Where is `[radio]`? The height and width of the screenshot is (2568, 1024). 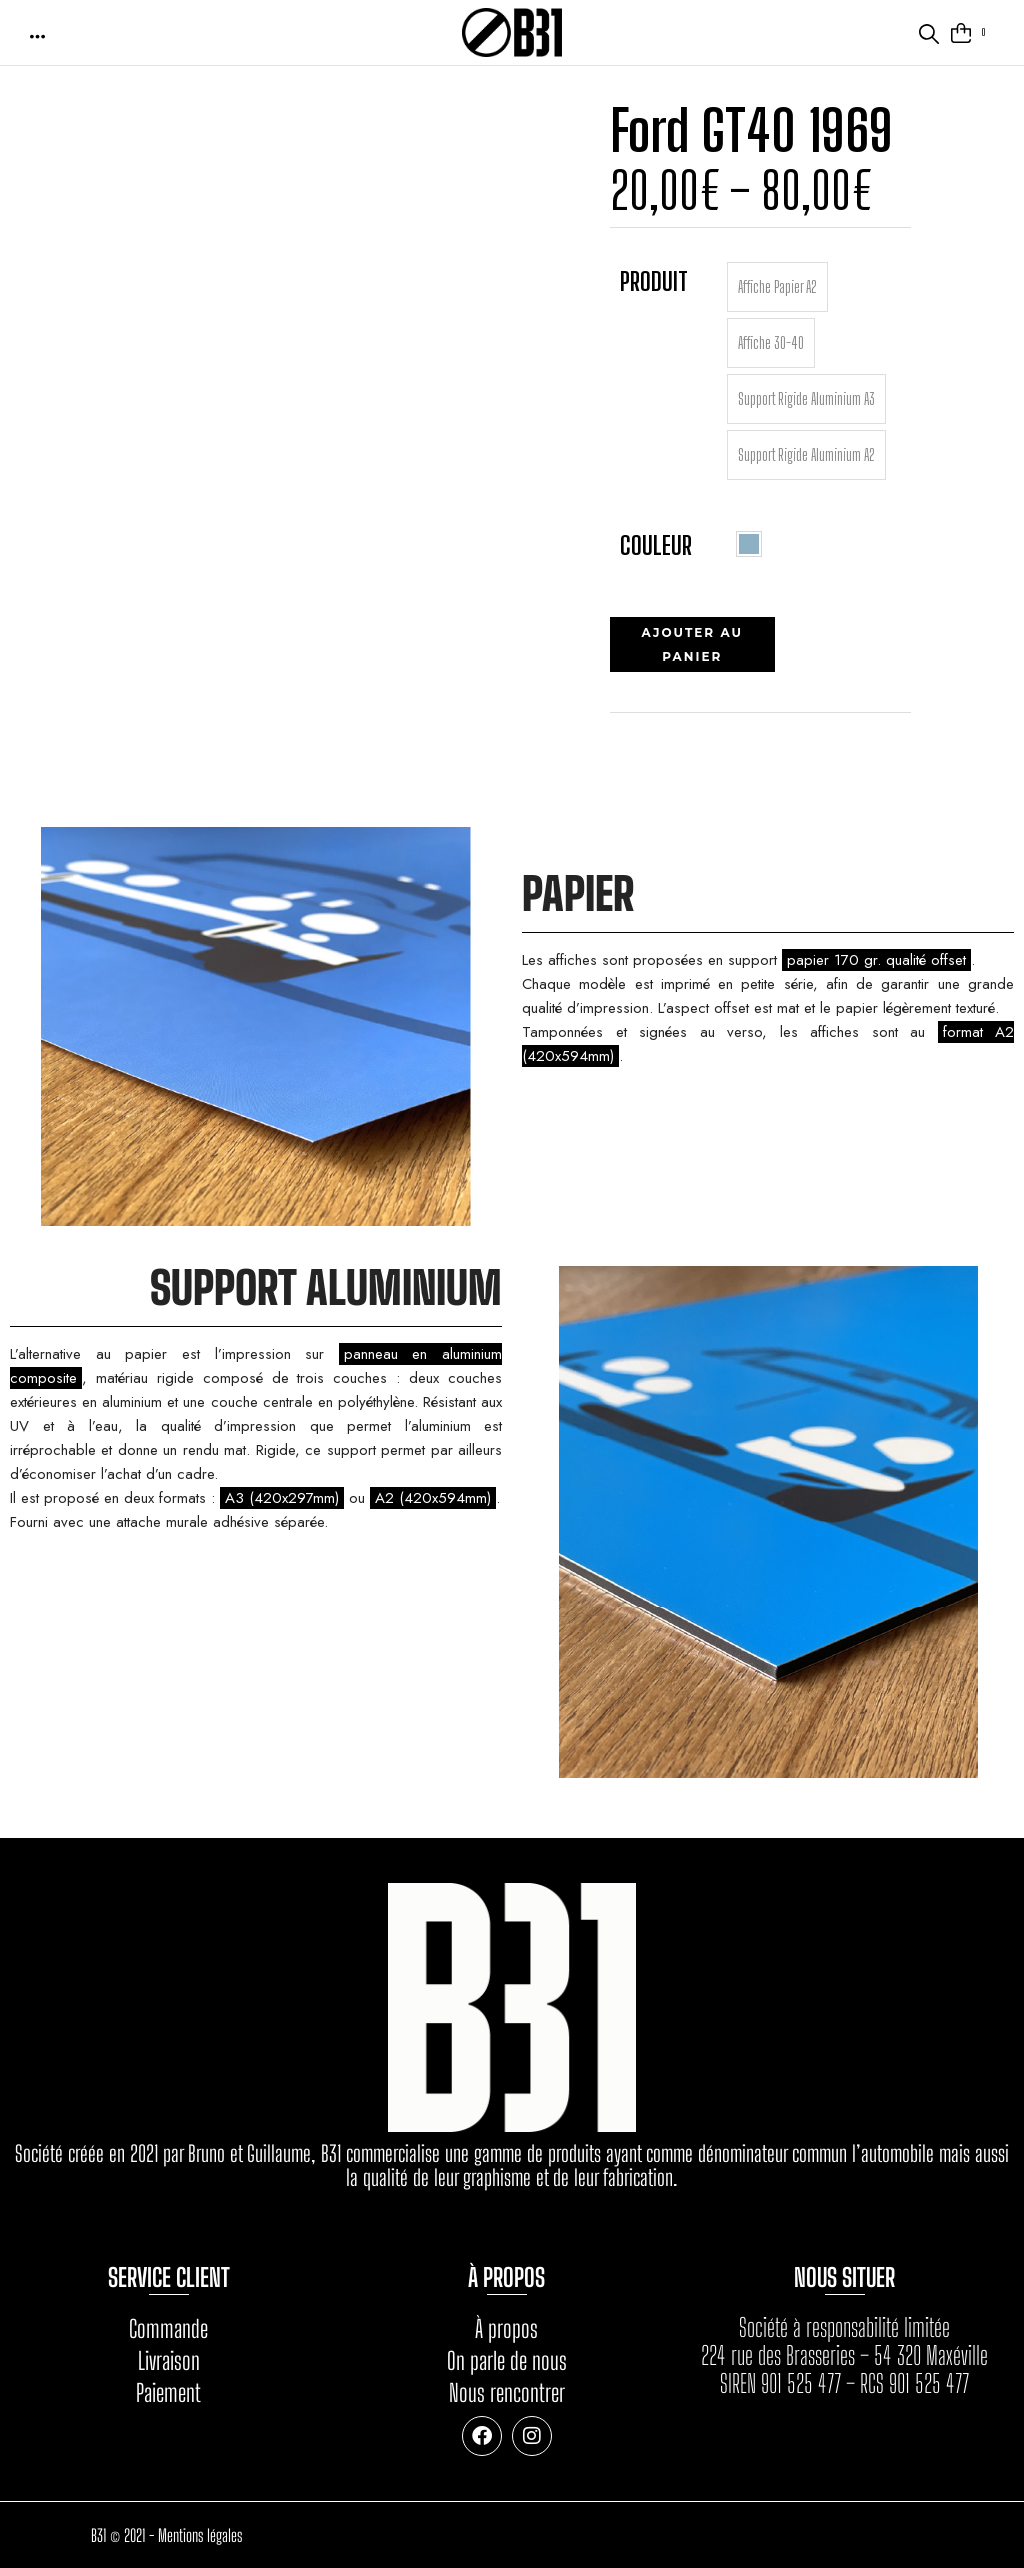 [radio] is located at coordinates (777, 287).